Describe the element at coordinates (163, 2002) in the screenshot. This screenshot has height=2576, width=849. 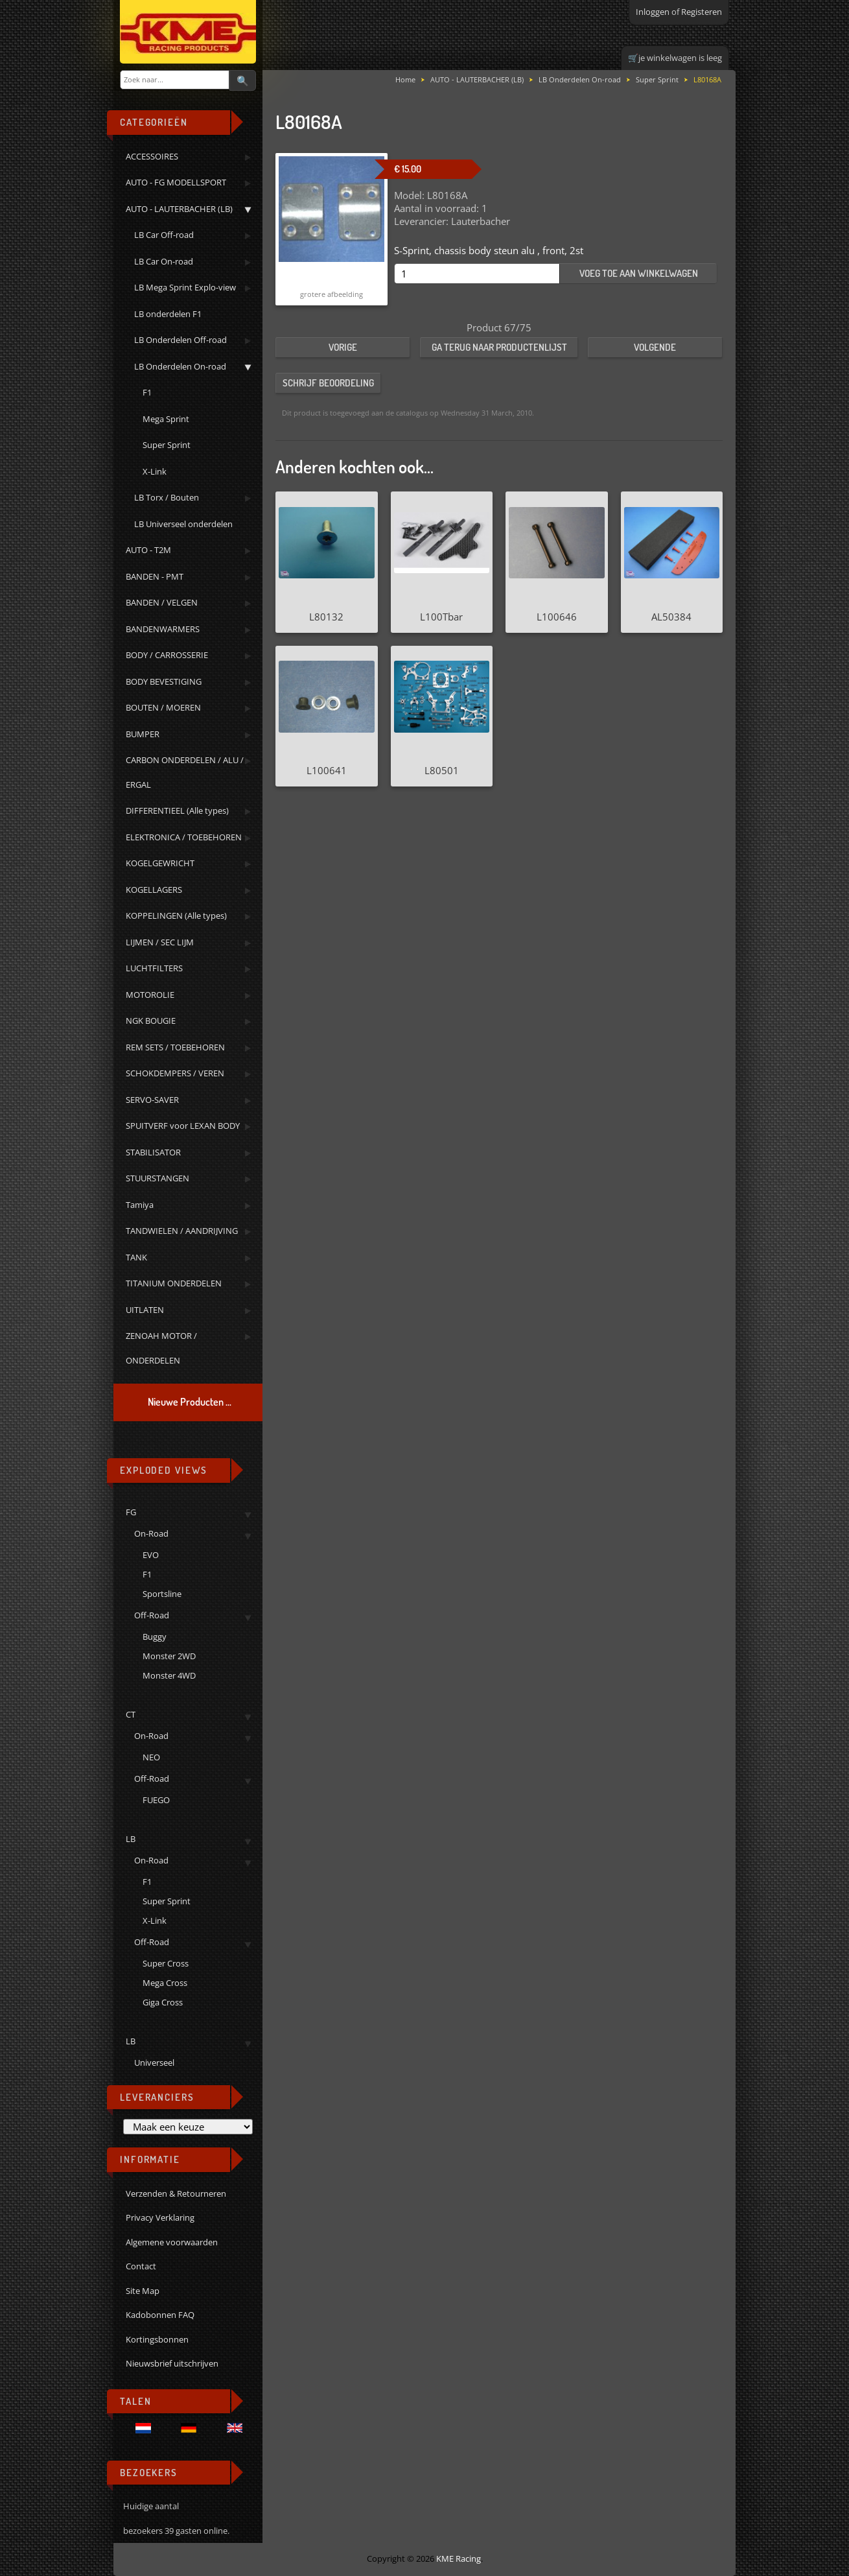
I see `Giga Cross` at that location.